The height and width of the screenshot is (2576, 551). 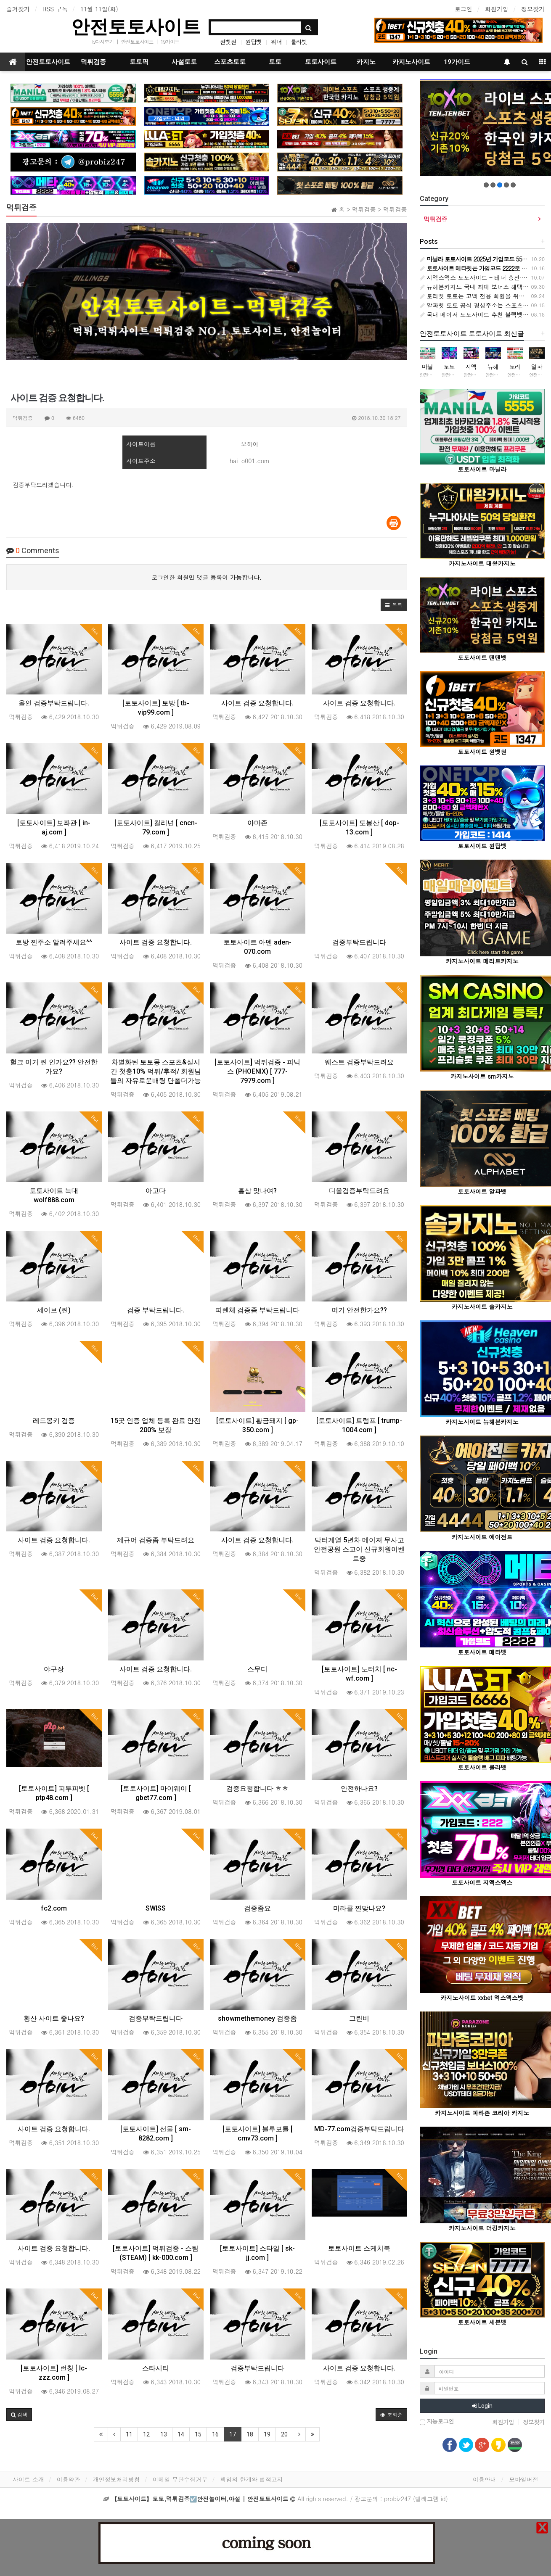 I want to click on 제규어 검증좀 부탁드려요, so click(x=155, y=1540).